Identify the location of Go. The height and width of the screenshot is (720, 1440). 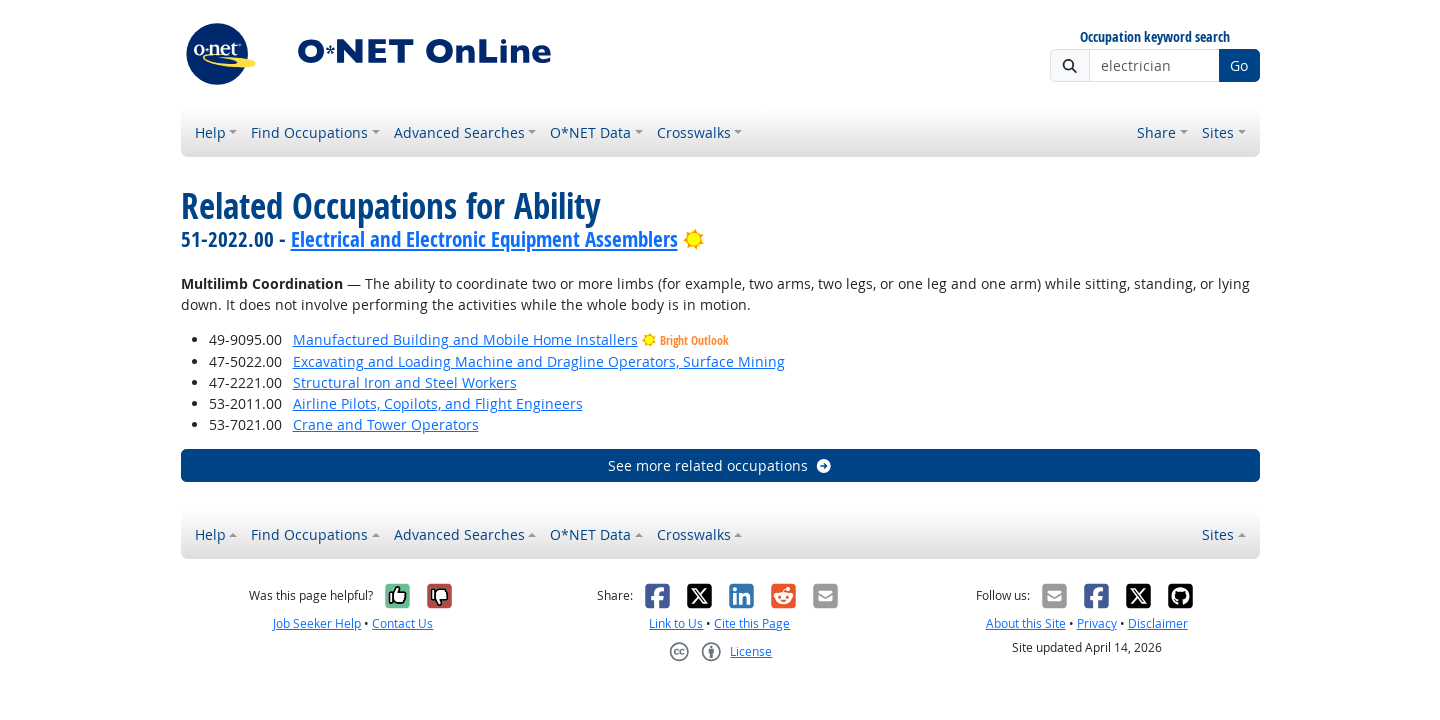
(1239, 65).